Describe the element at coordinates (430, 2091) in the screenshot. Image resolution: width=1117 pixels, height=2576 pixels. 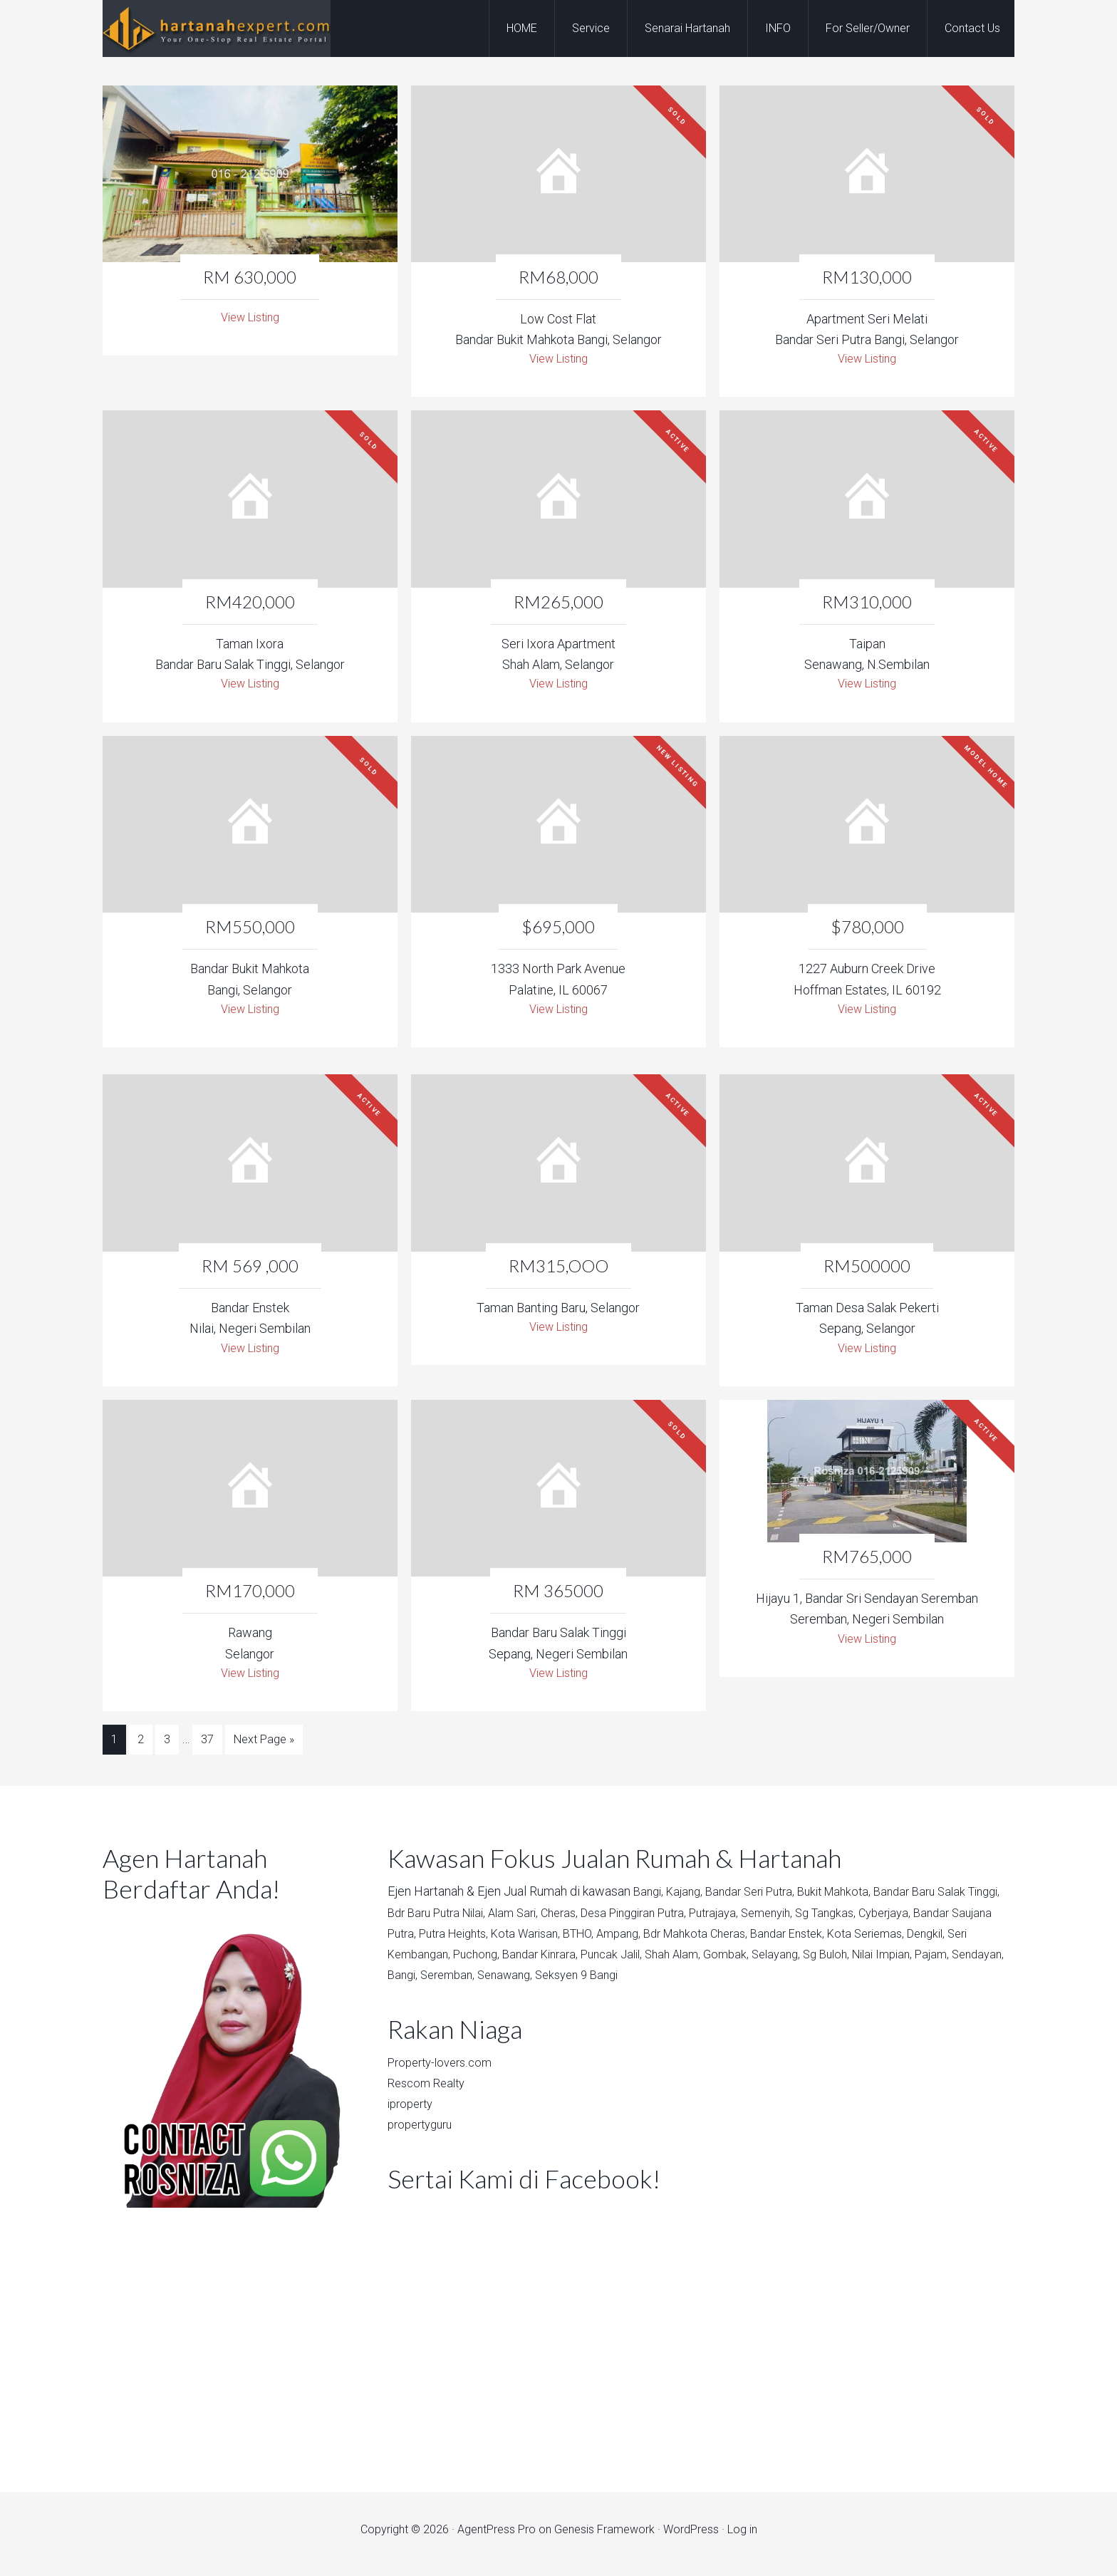
I see `Rescom Realty` at that location.